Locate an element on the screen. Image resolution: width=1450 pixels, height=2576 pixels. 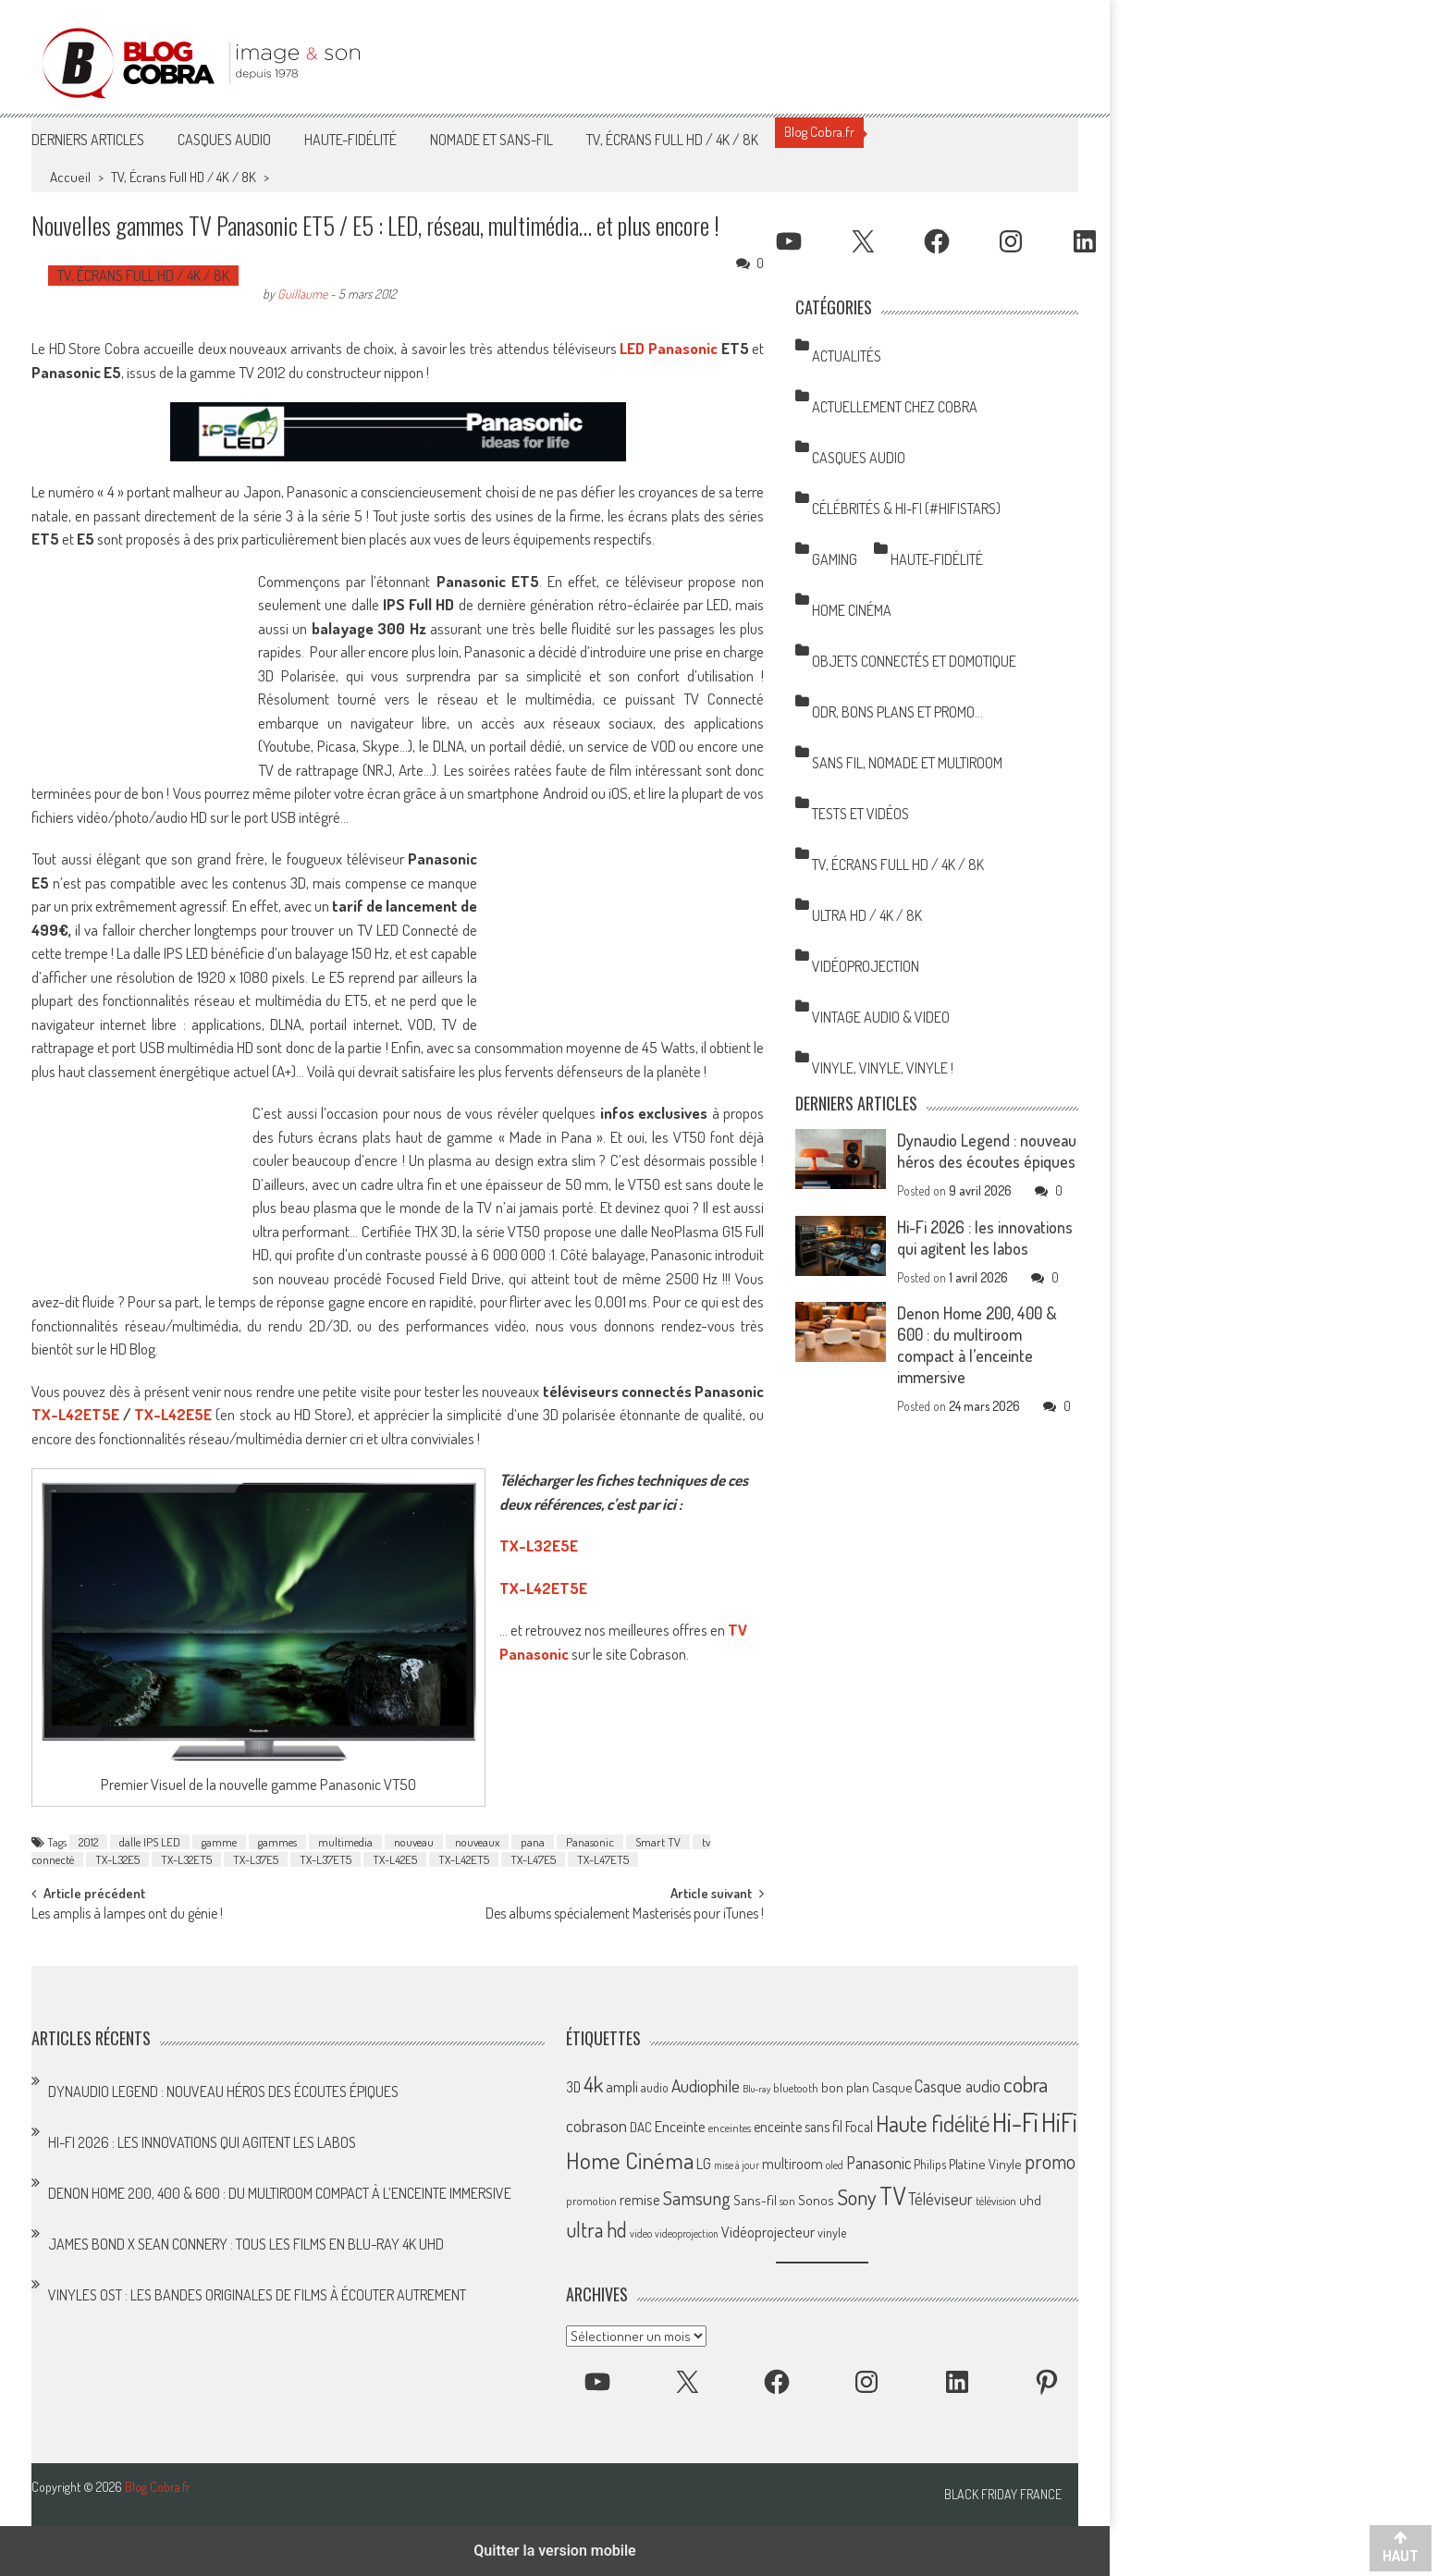
promo [promo (151 éléments)] is located at coordinates (1050, 2161).